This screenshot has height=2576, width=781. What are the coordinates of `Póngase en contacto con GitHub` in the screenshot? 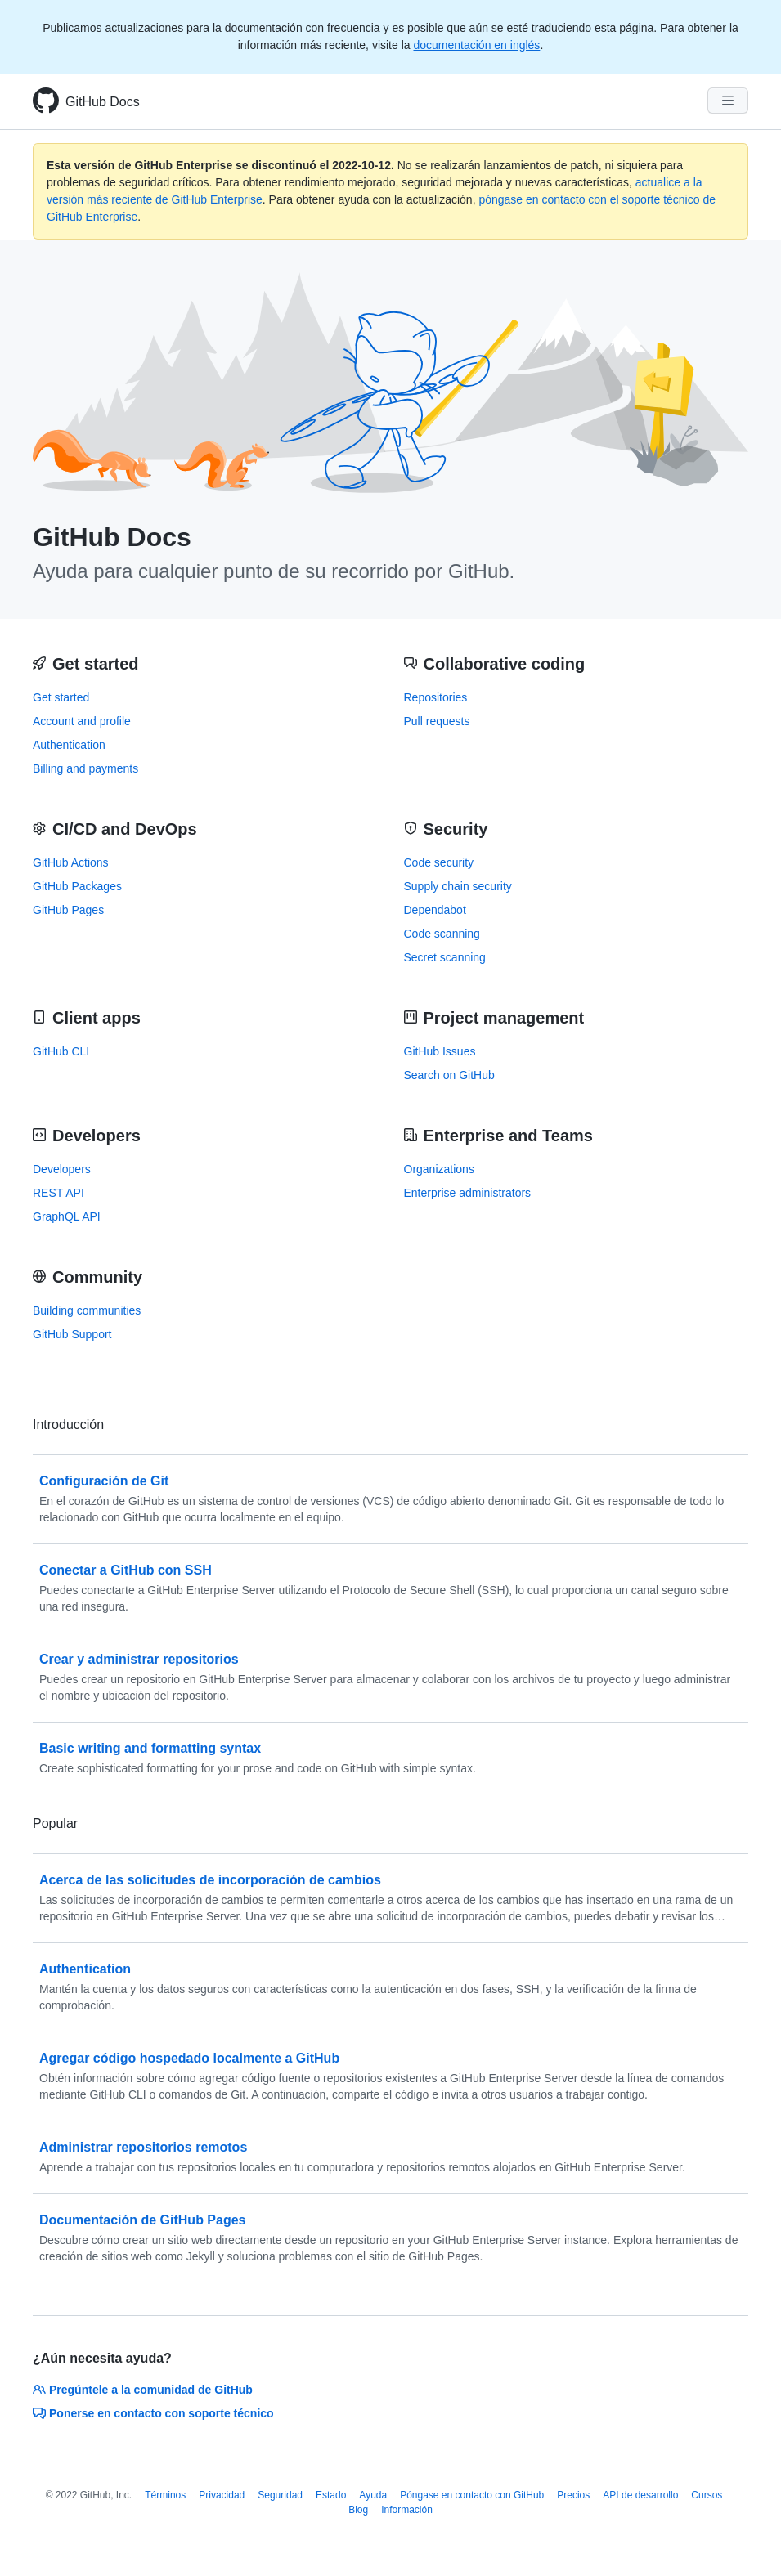 It's located at (472, 2495).